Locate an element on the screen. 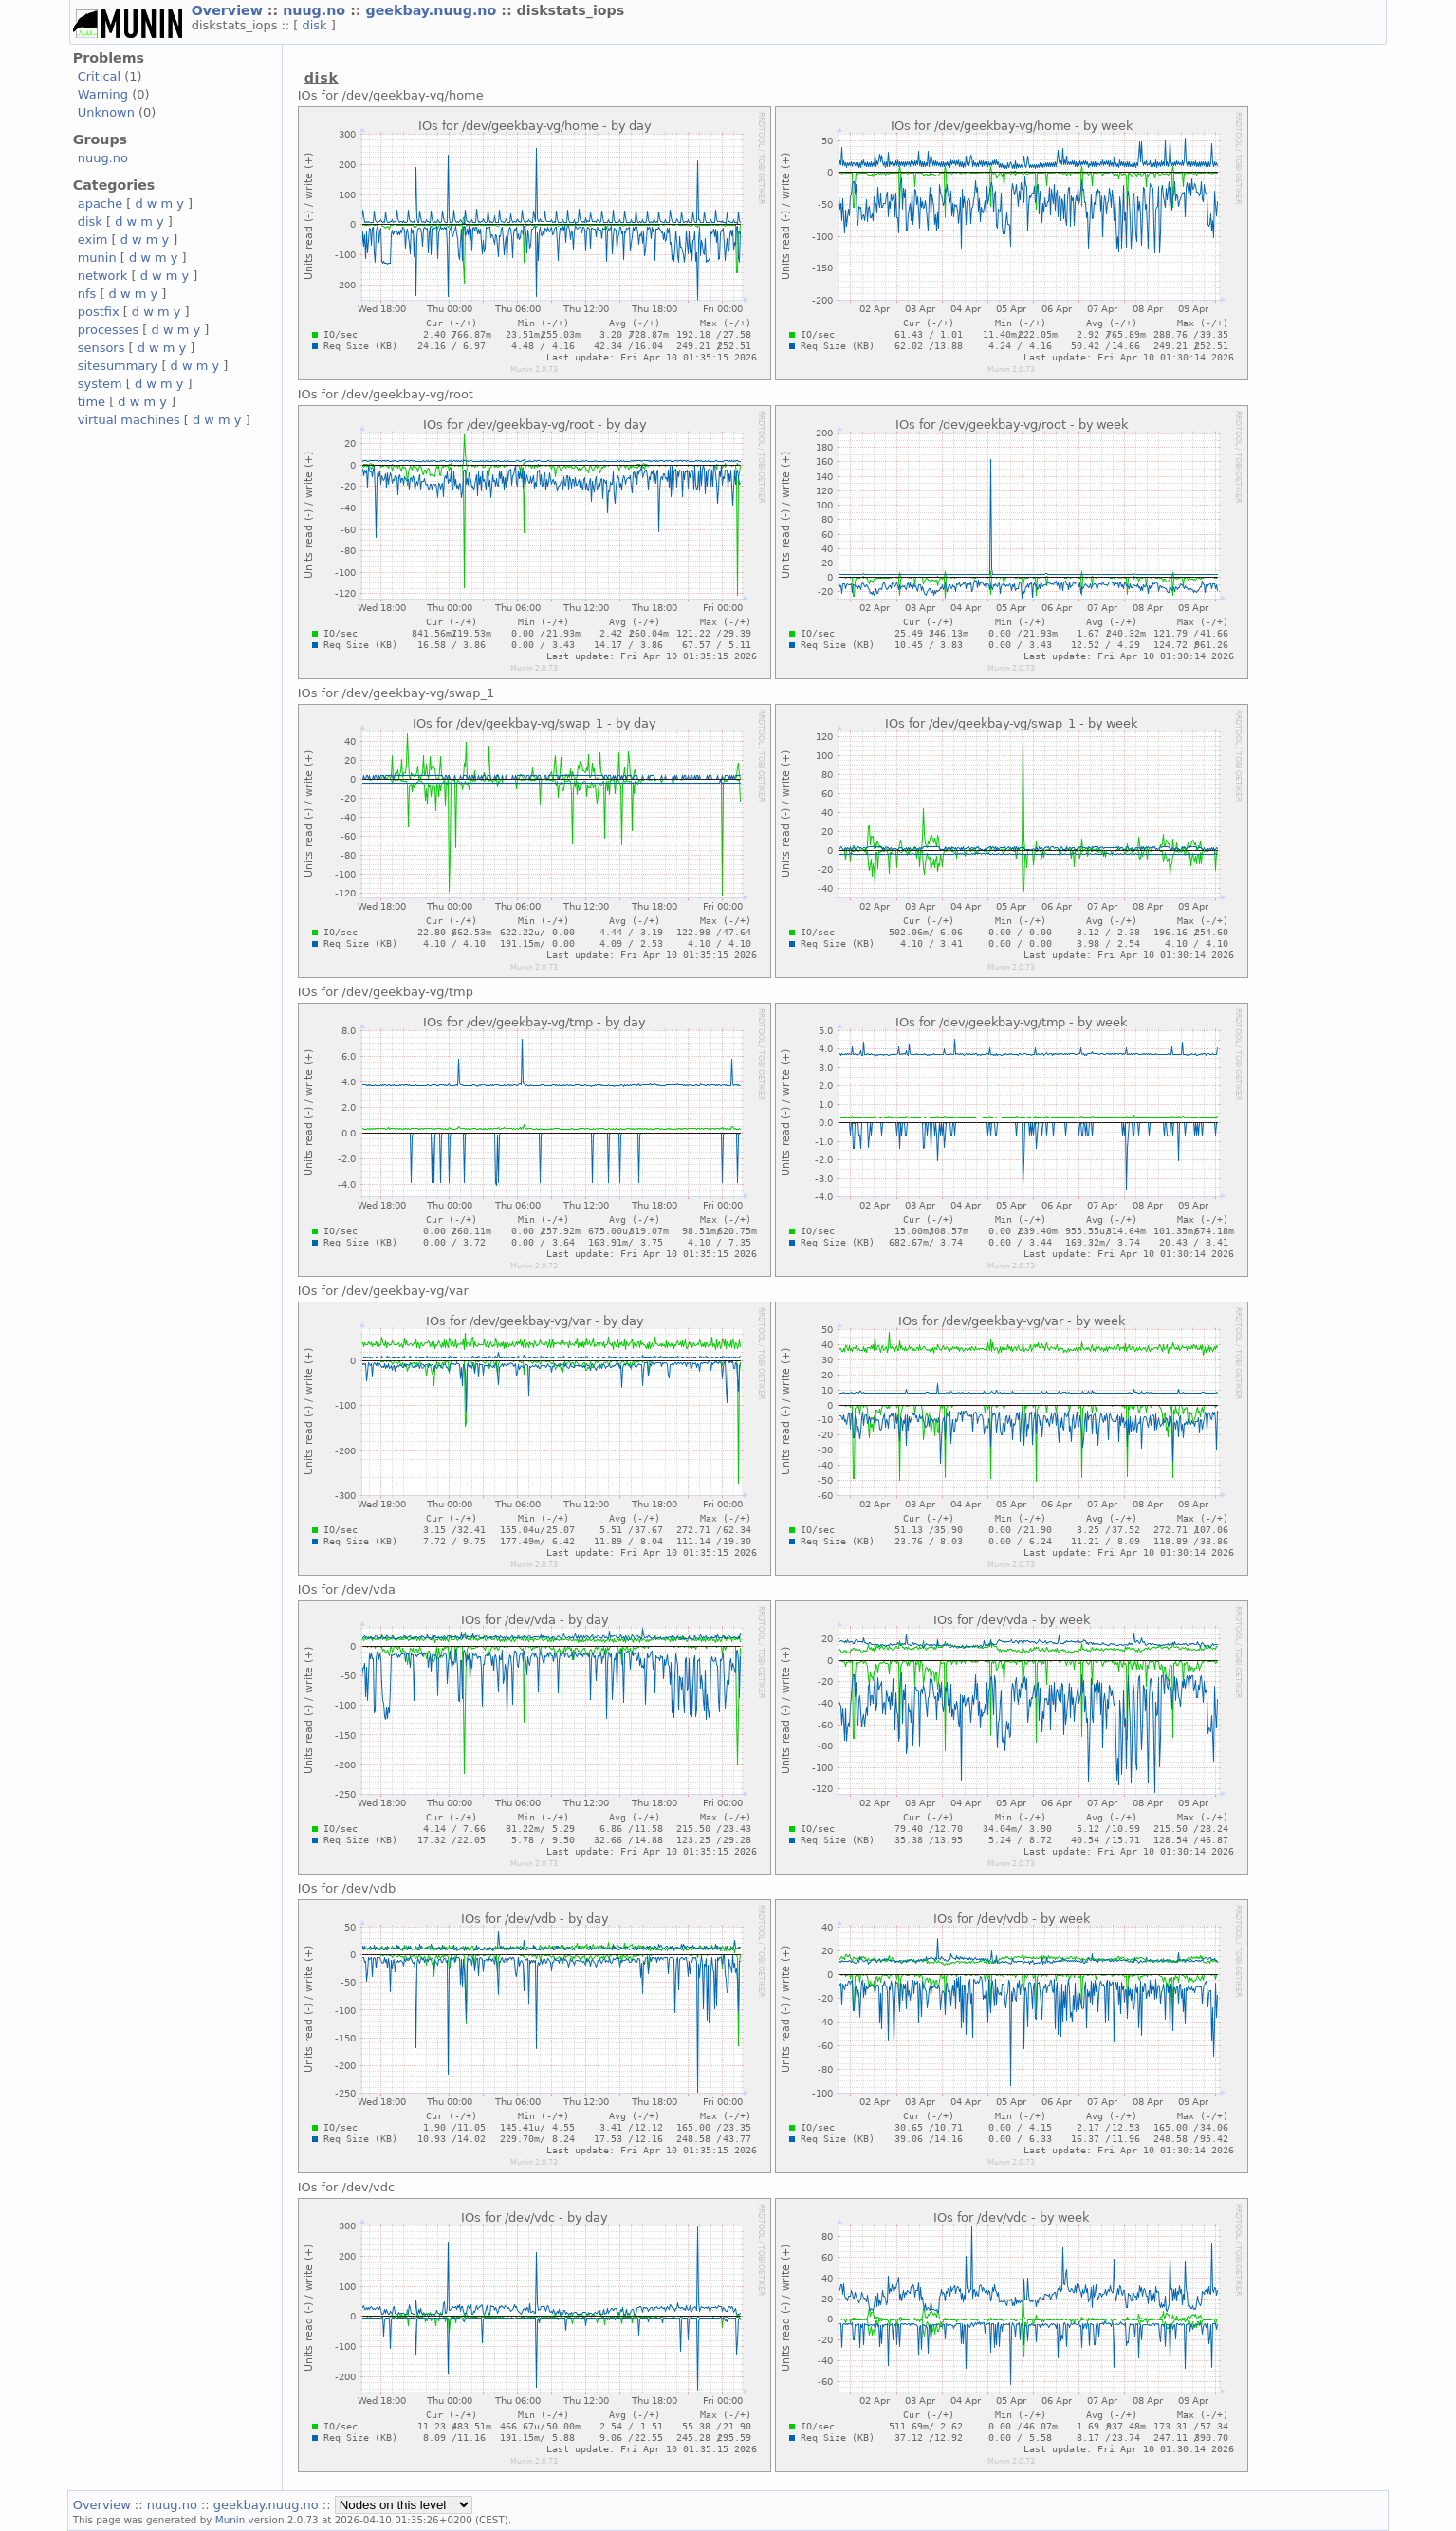  Overview is located at coordinates (229, 10).